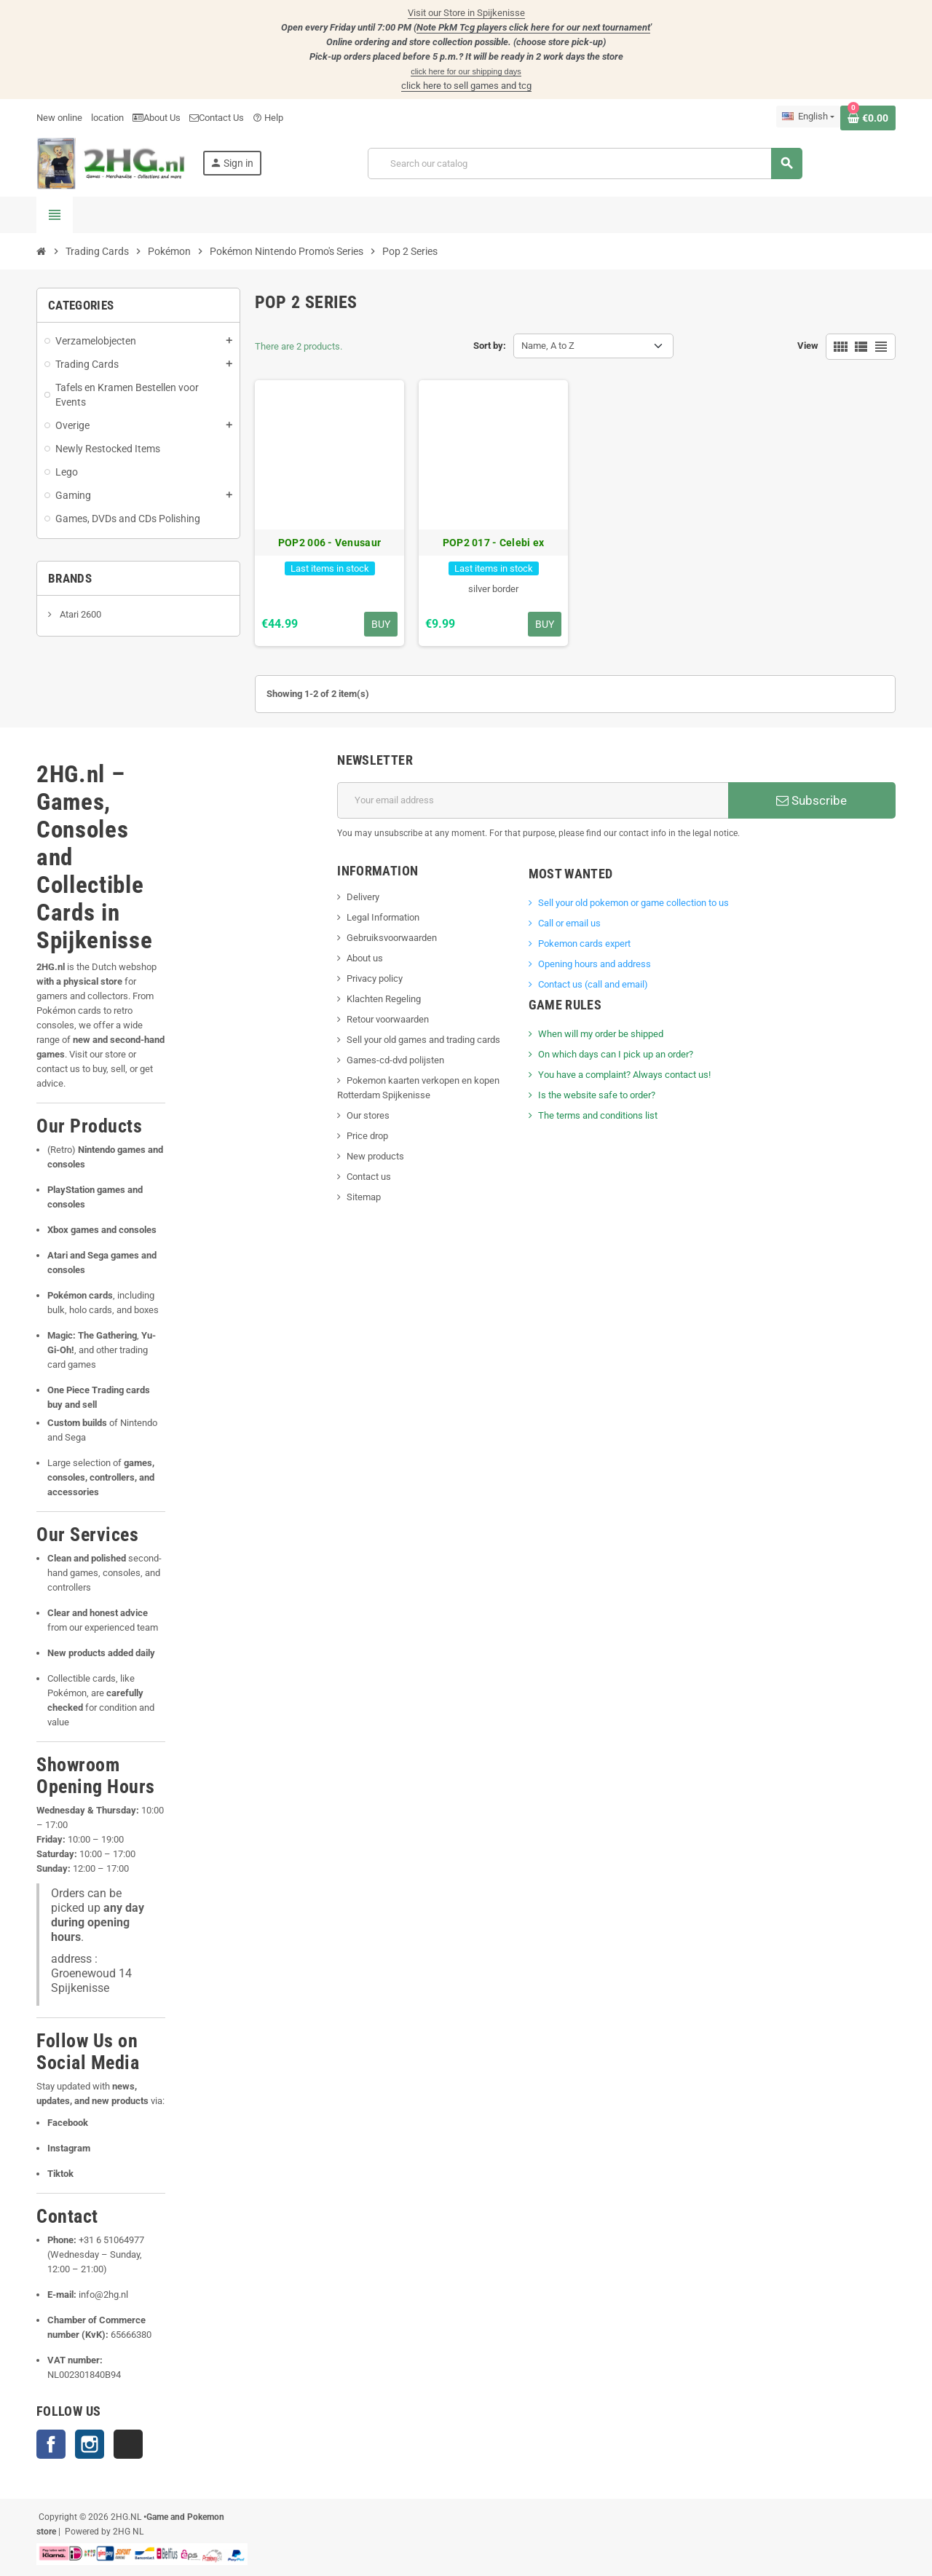 This screenshot has width=932, height=2576. I want to click on [Search], so click(585, 163).